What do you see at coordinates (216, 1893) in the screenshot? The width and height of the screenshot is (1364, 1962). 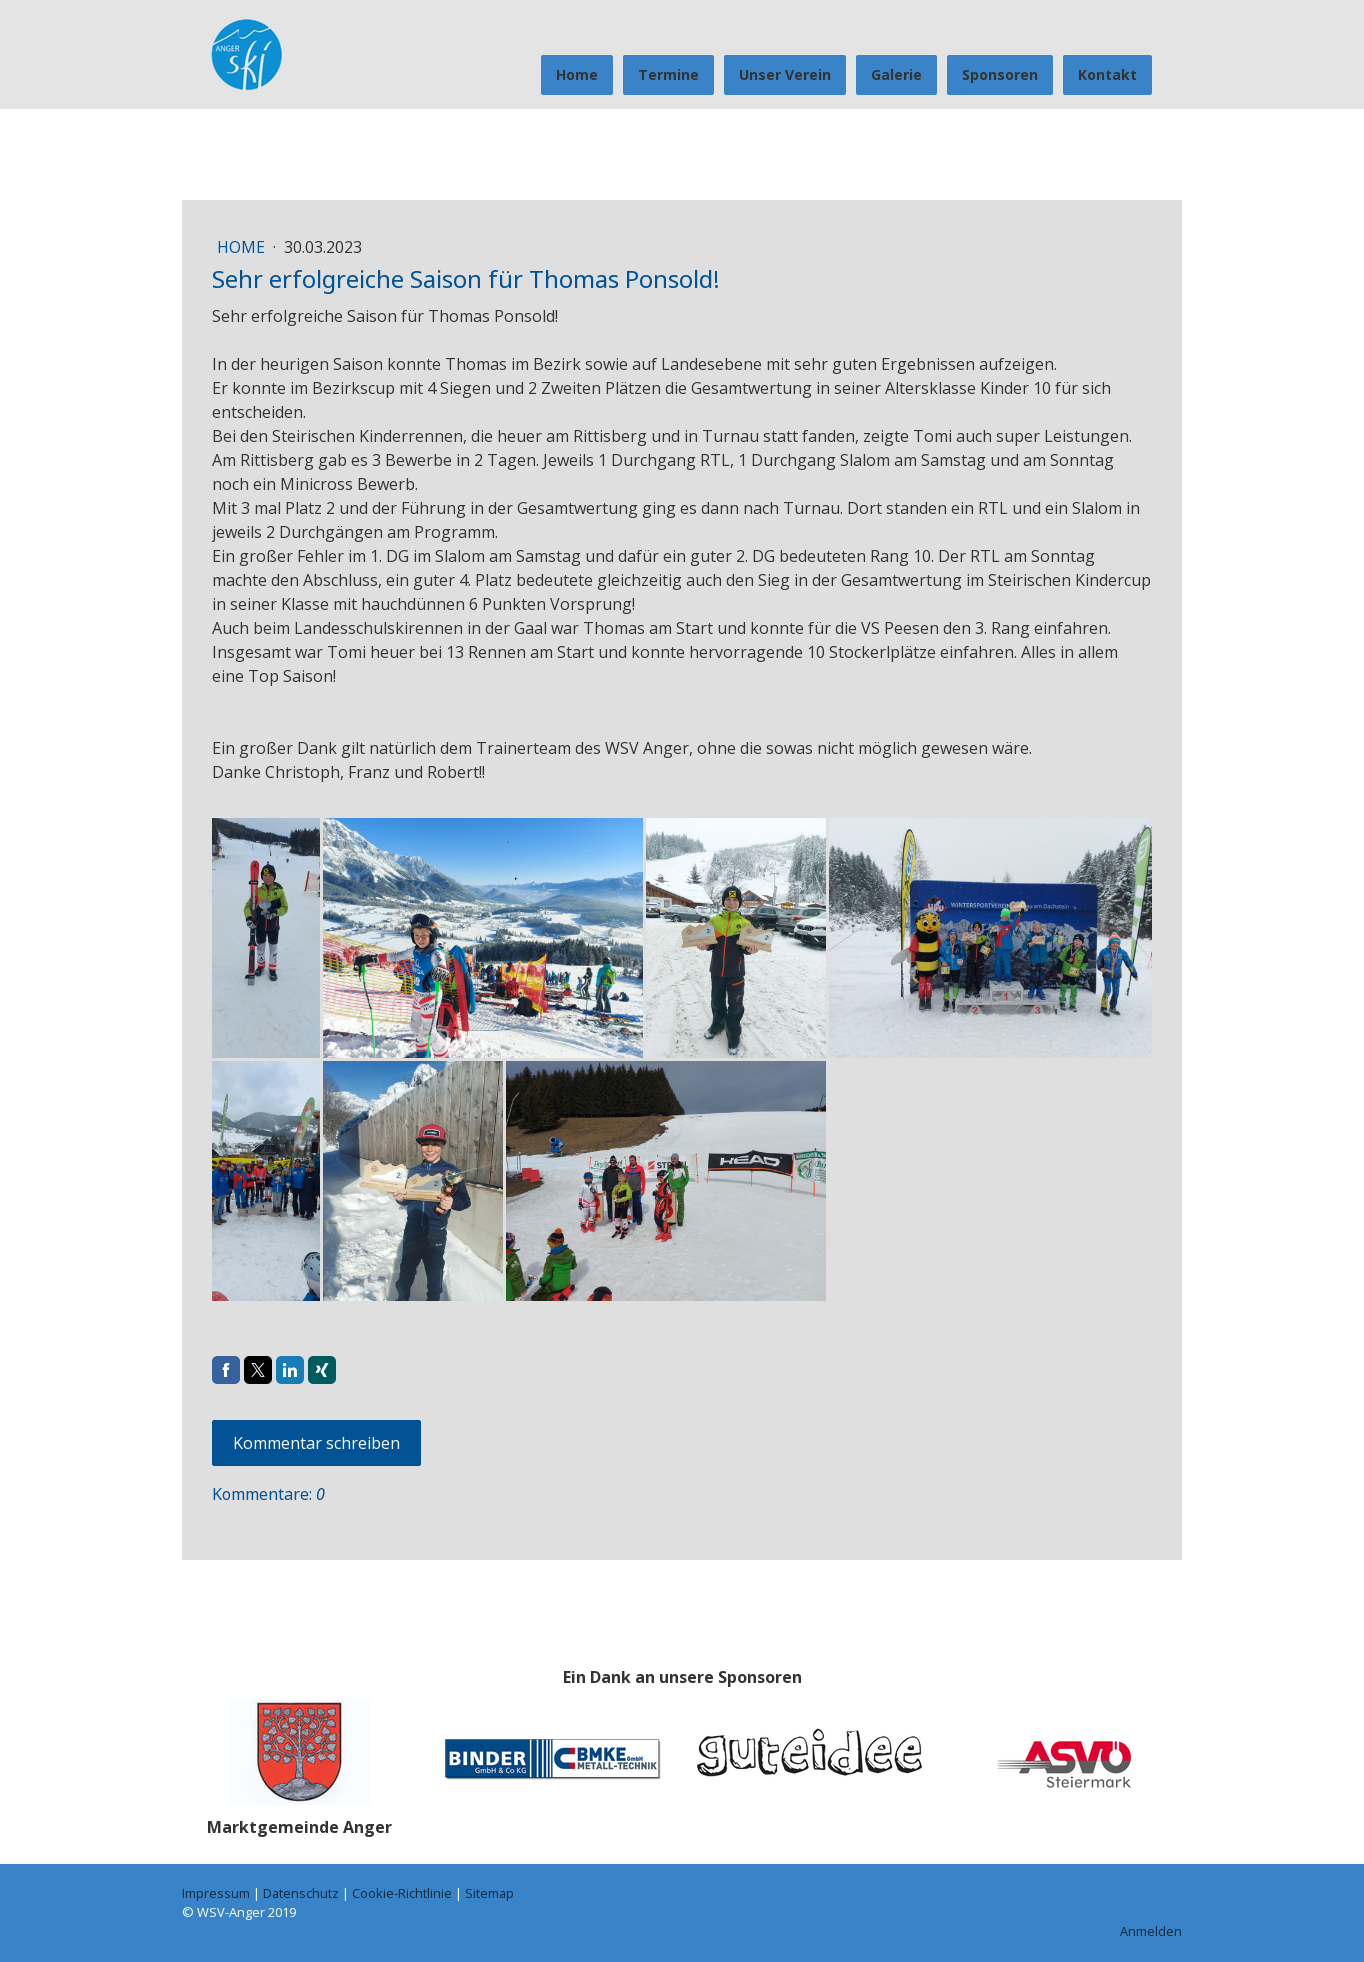 I see `Impressum` at bounding box center [216, 1893].